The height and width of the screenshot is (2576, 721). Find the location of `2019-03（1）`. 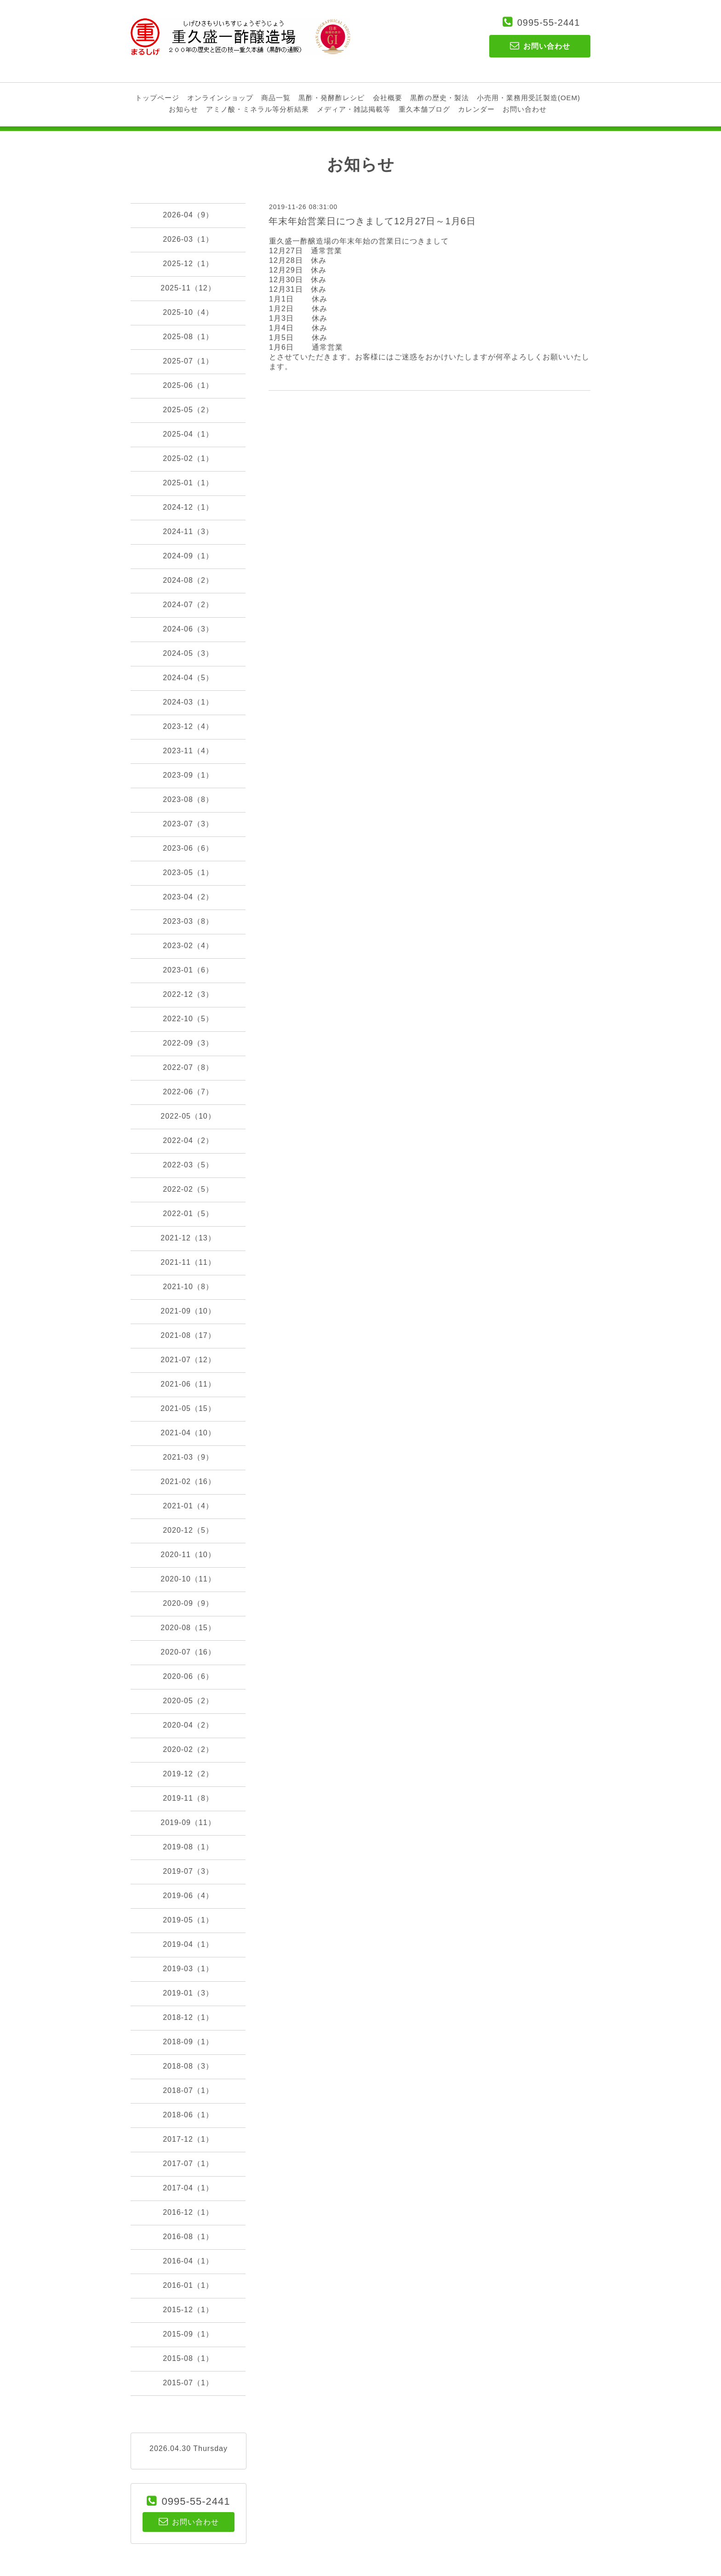

2019-03（1） is located at coordinates (188, 1969).